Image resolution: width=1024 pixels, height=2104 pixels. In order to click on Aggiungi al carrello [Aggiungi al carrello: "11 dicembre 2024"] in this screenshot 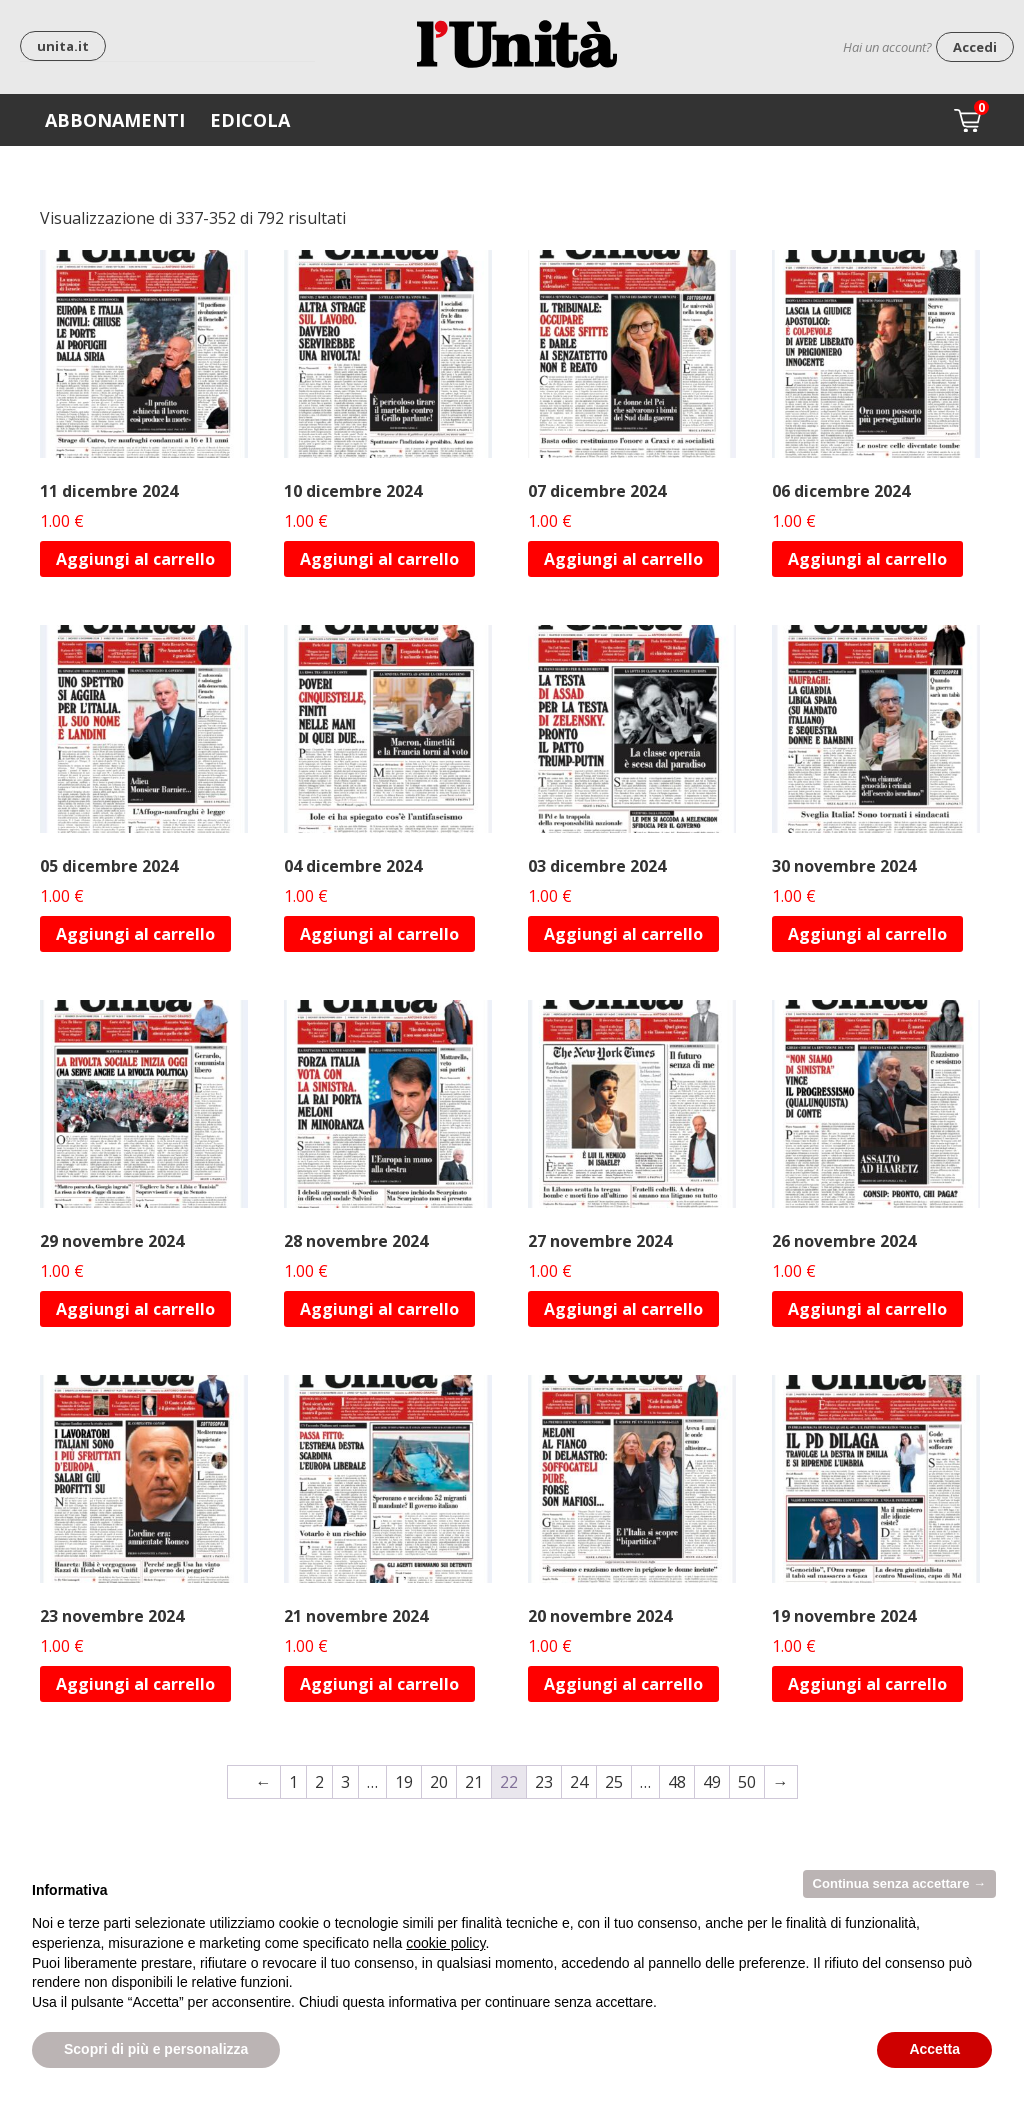, I will do `click(135, 559)`.